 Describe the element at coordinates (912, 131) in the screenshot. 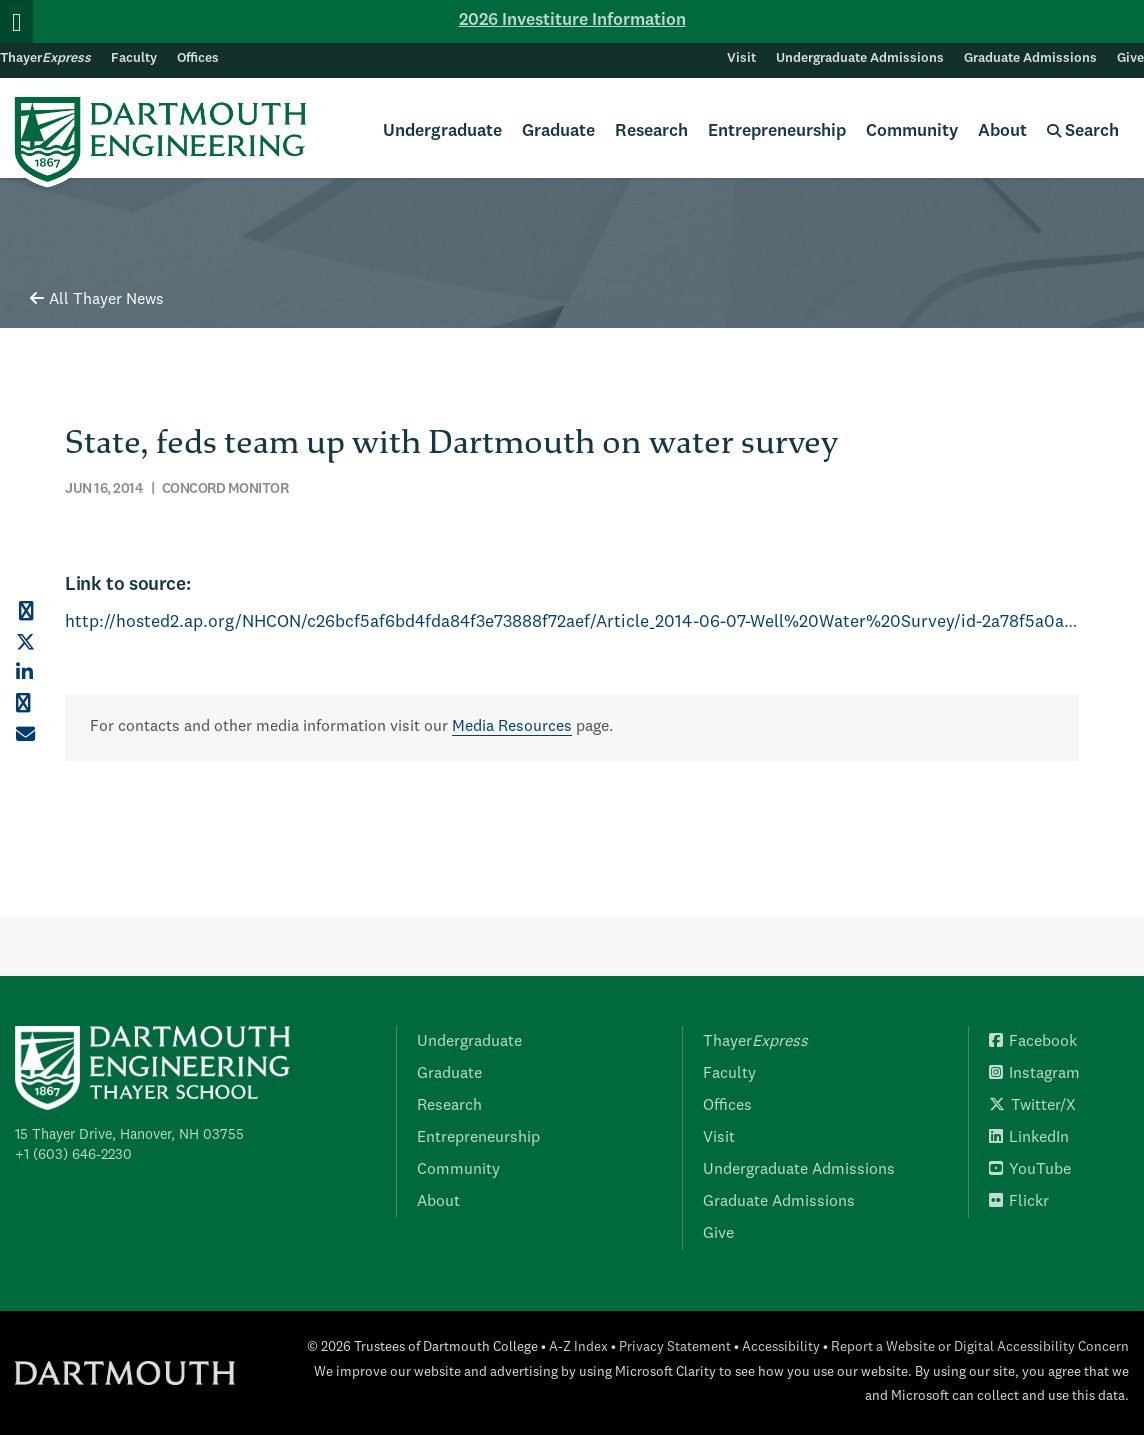

I see `Community` at that location.